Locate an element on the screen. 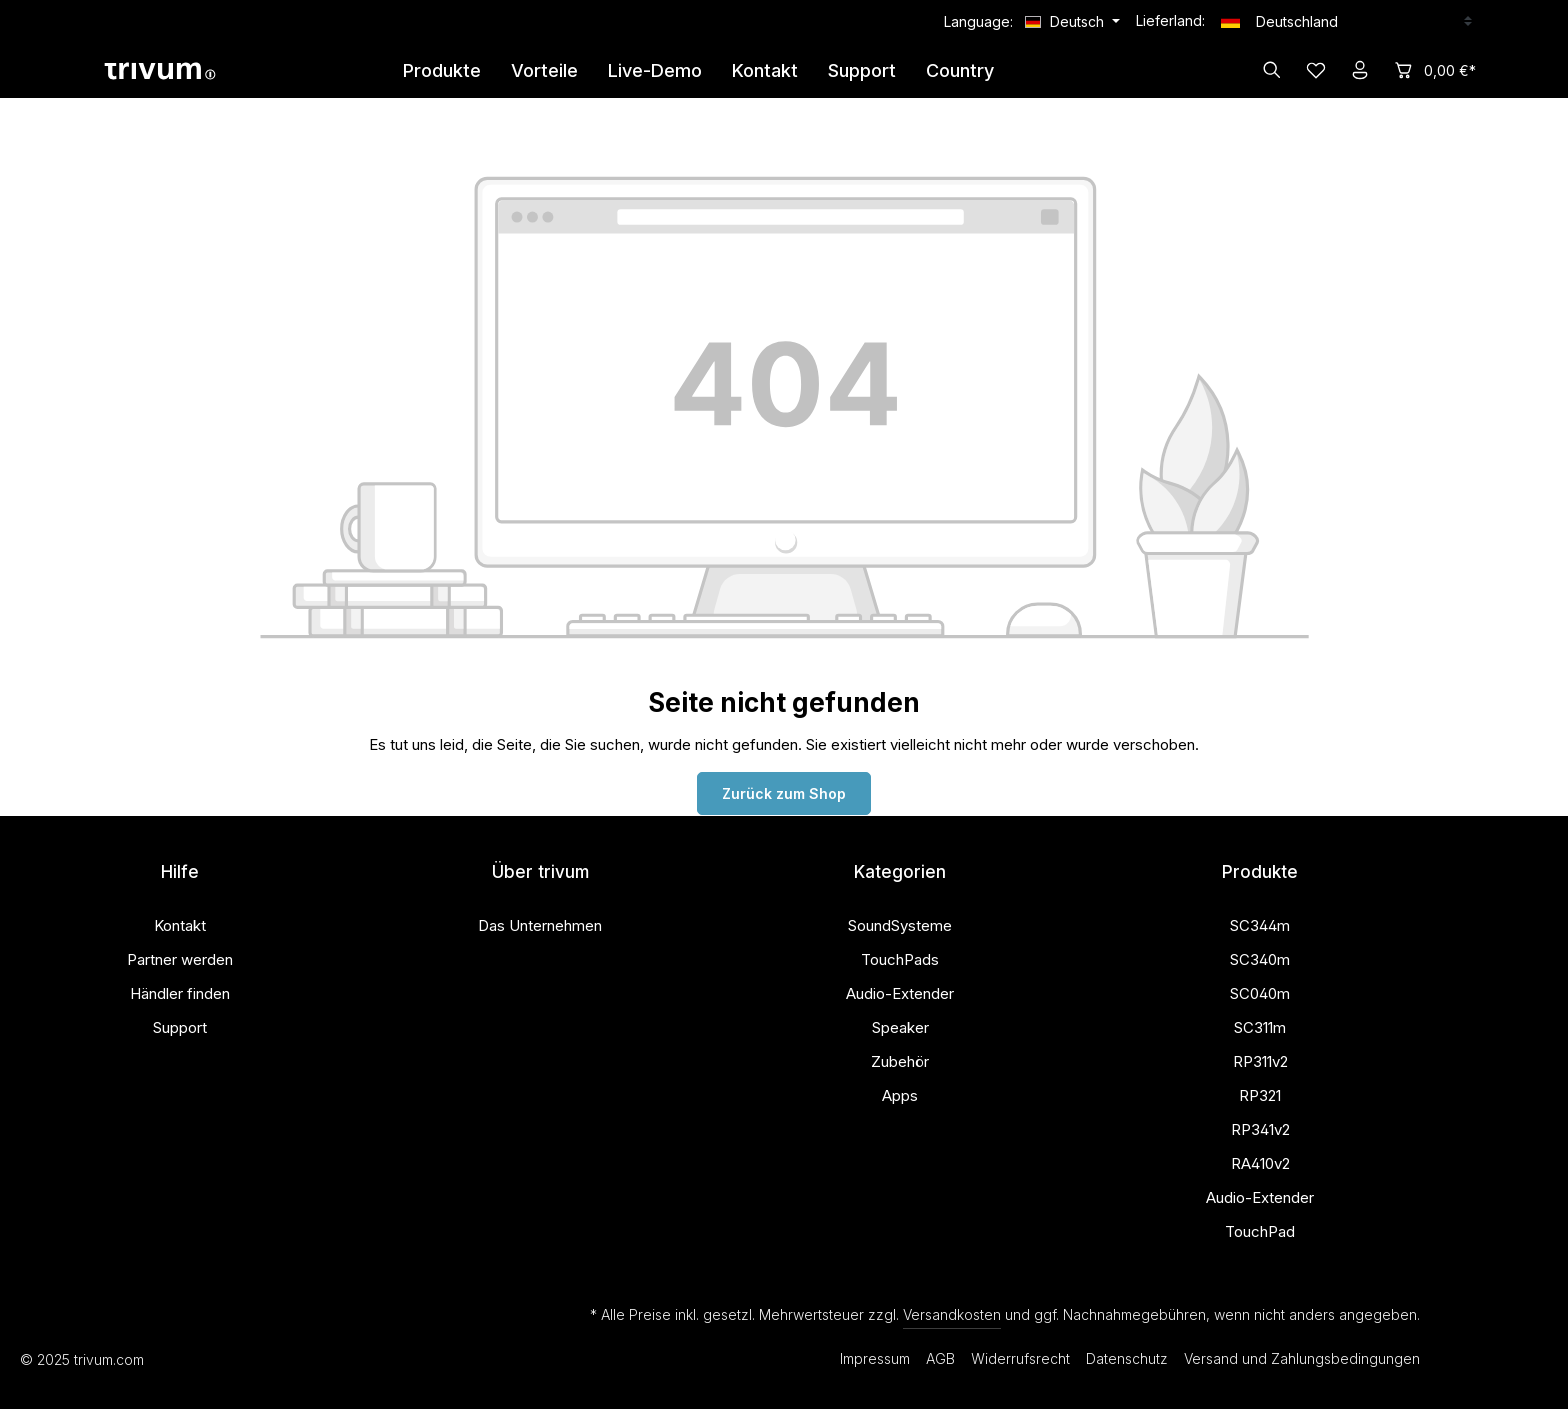 The width and height of the screenshot is (1568, 1409). Audio-Extender is located at coordinates (900, 993).